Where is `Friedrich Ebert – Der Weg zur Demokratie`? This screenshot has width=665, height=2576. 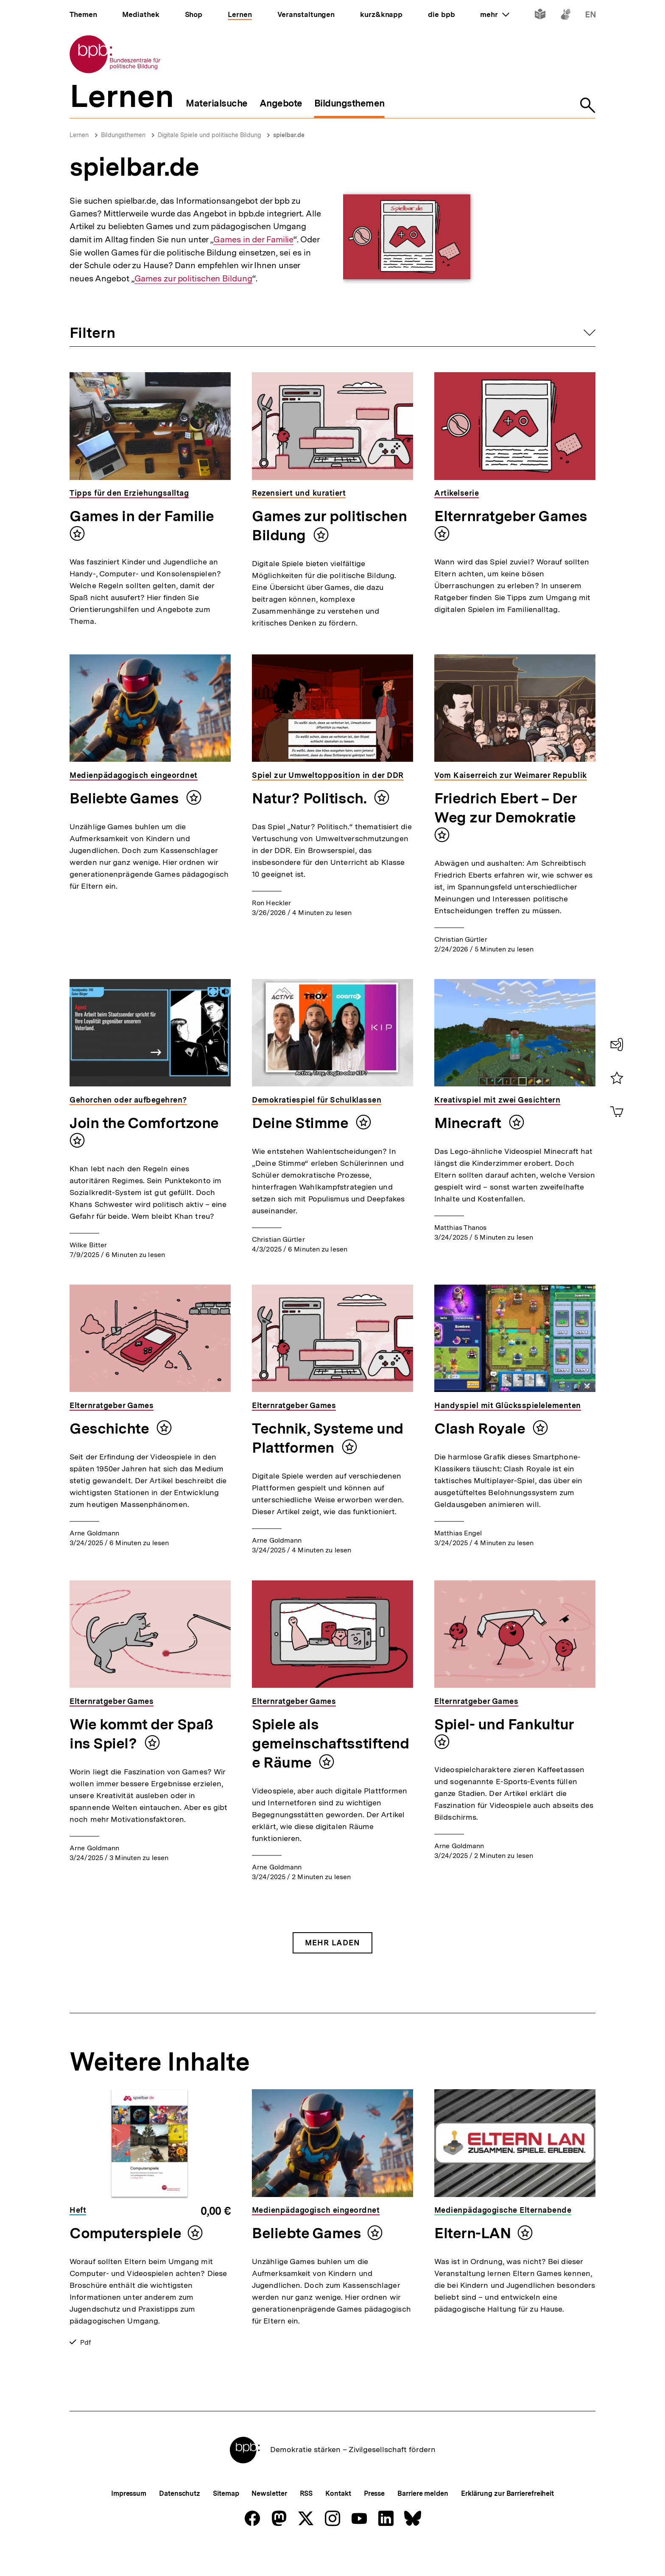
Friedrich Ebert – Der Weg zur Demokratie is located at coordinates (505, 807).